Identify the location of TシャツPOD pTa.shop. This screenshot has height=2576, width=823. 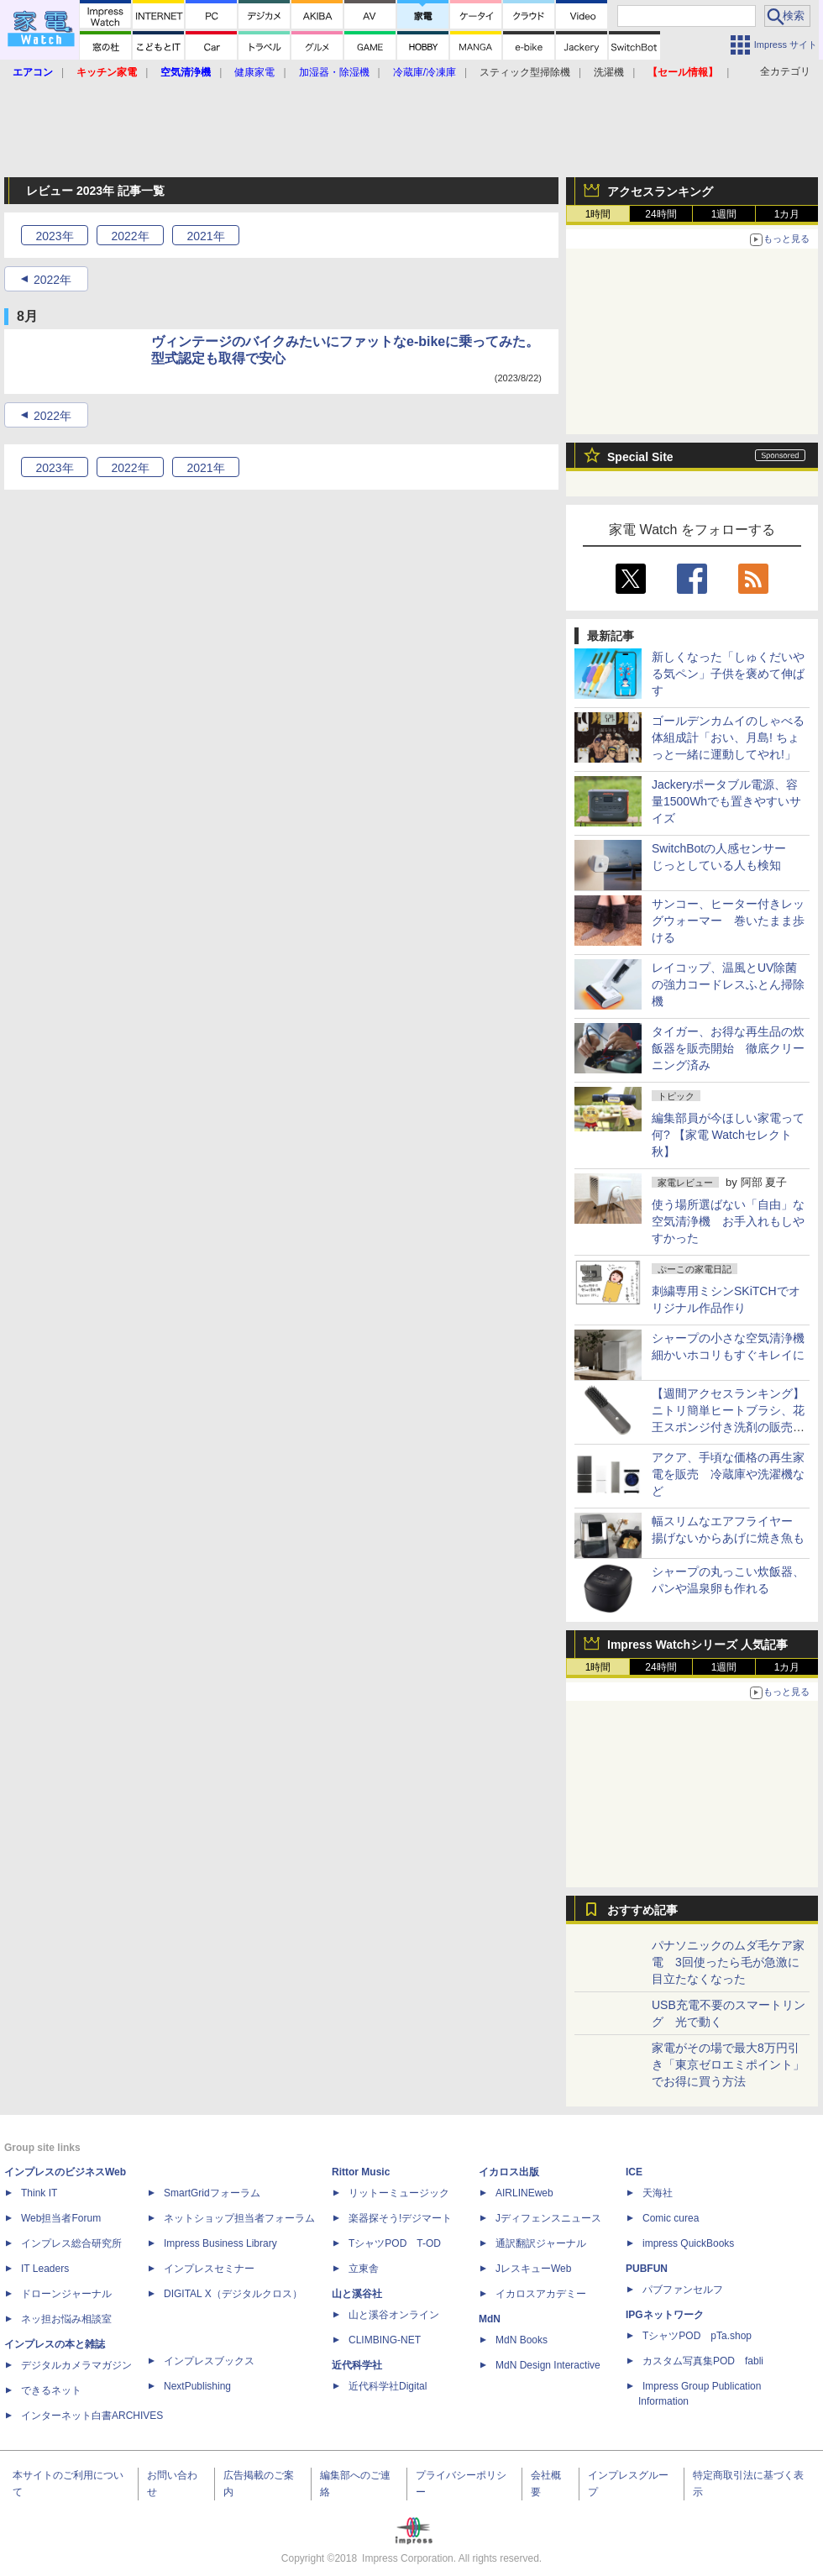
(697, 2336).